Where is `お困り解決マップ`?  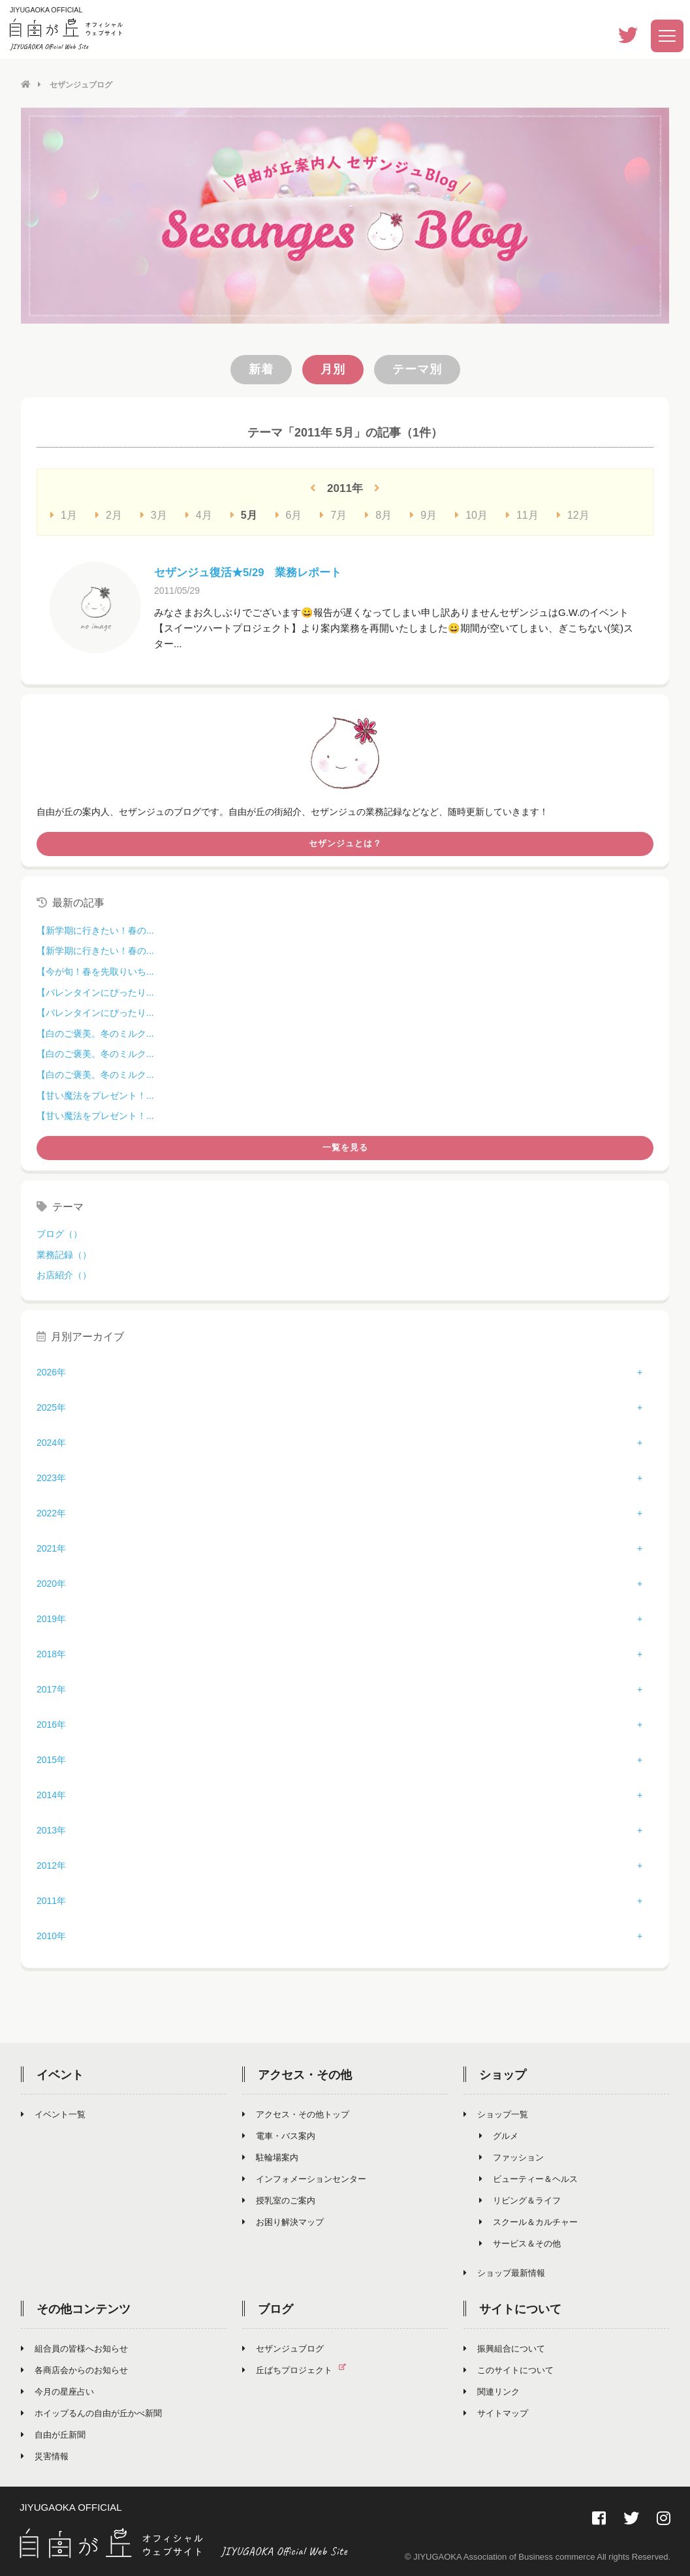
お困り解決マップ is located at coordinates (283, 2220).